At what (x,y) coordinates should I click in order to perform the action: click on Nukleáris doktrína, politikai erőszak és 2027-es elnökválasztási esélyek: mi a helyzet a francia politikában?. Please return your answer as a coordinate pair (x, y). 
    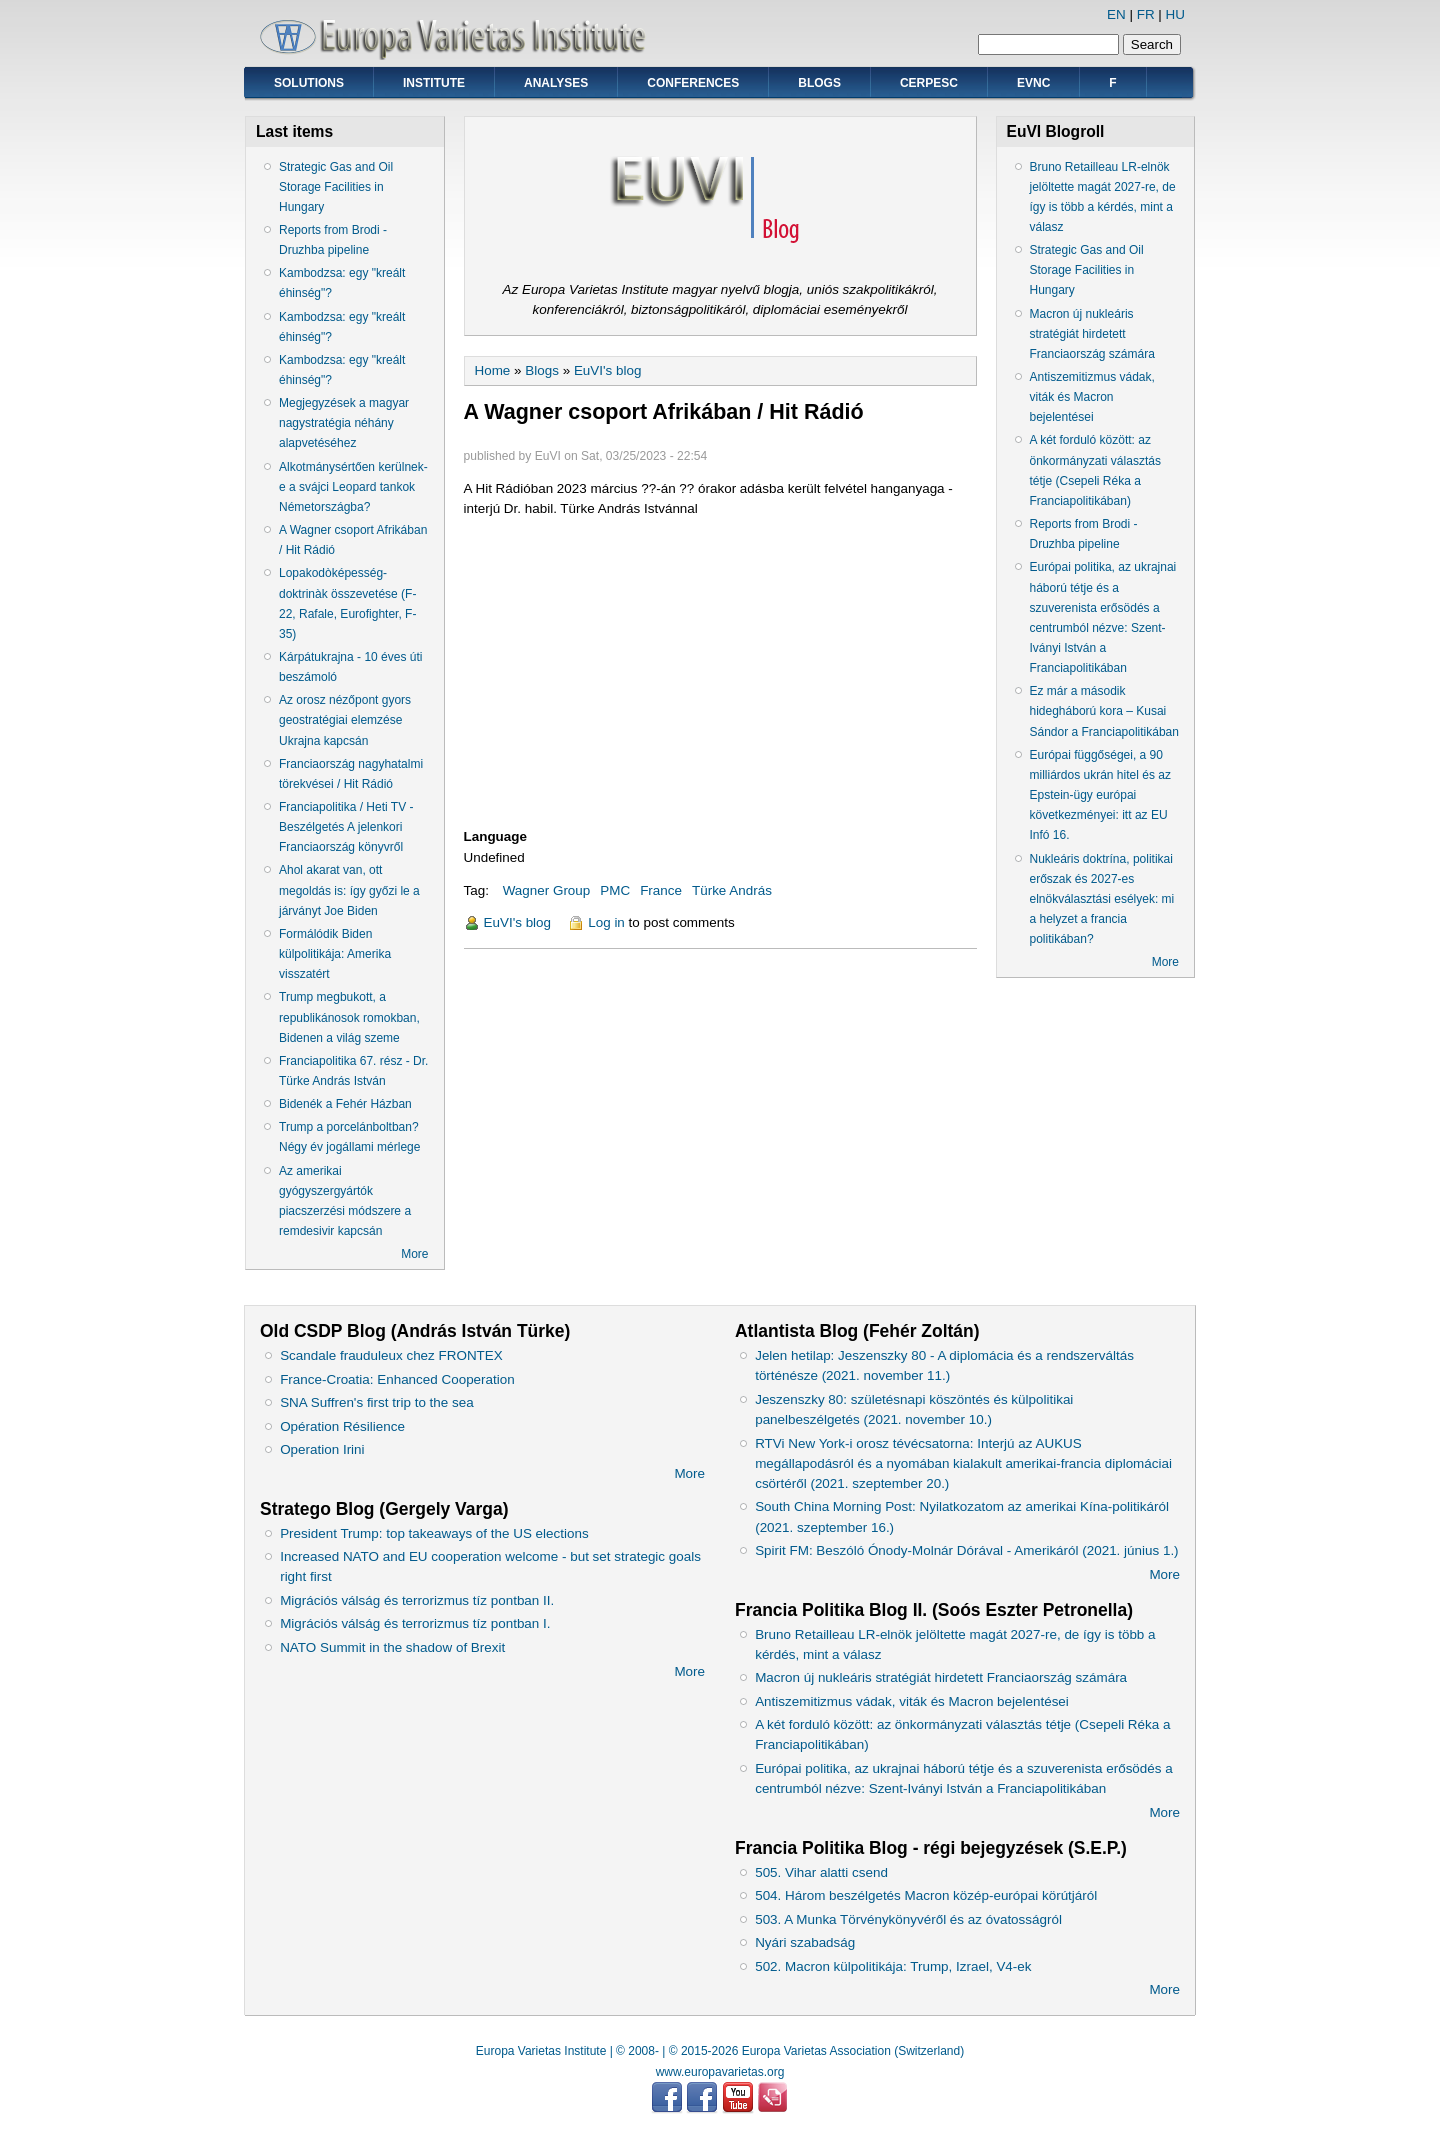
    Looking at the image, I should click on (1102, 899).